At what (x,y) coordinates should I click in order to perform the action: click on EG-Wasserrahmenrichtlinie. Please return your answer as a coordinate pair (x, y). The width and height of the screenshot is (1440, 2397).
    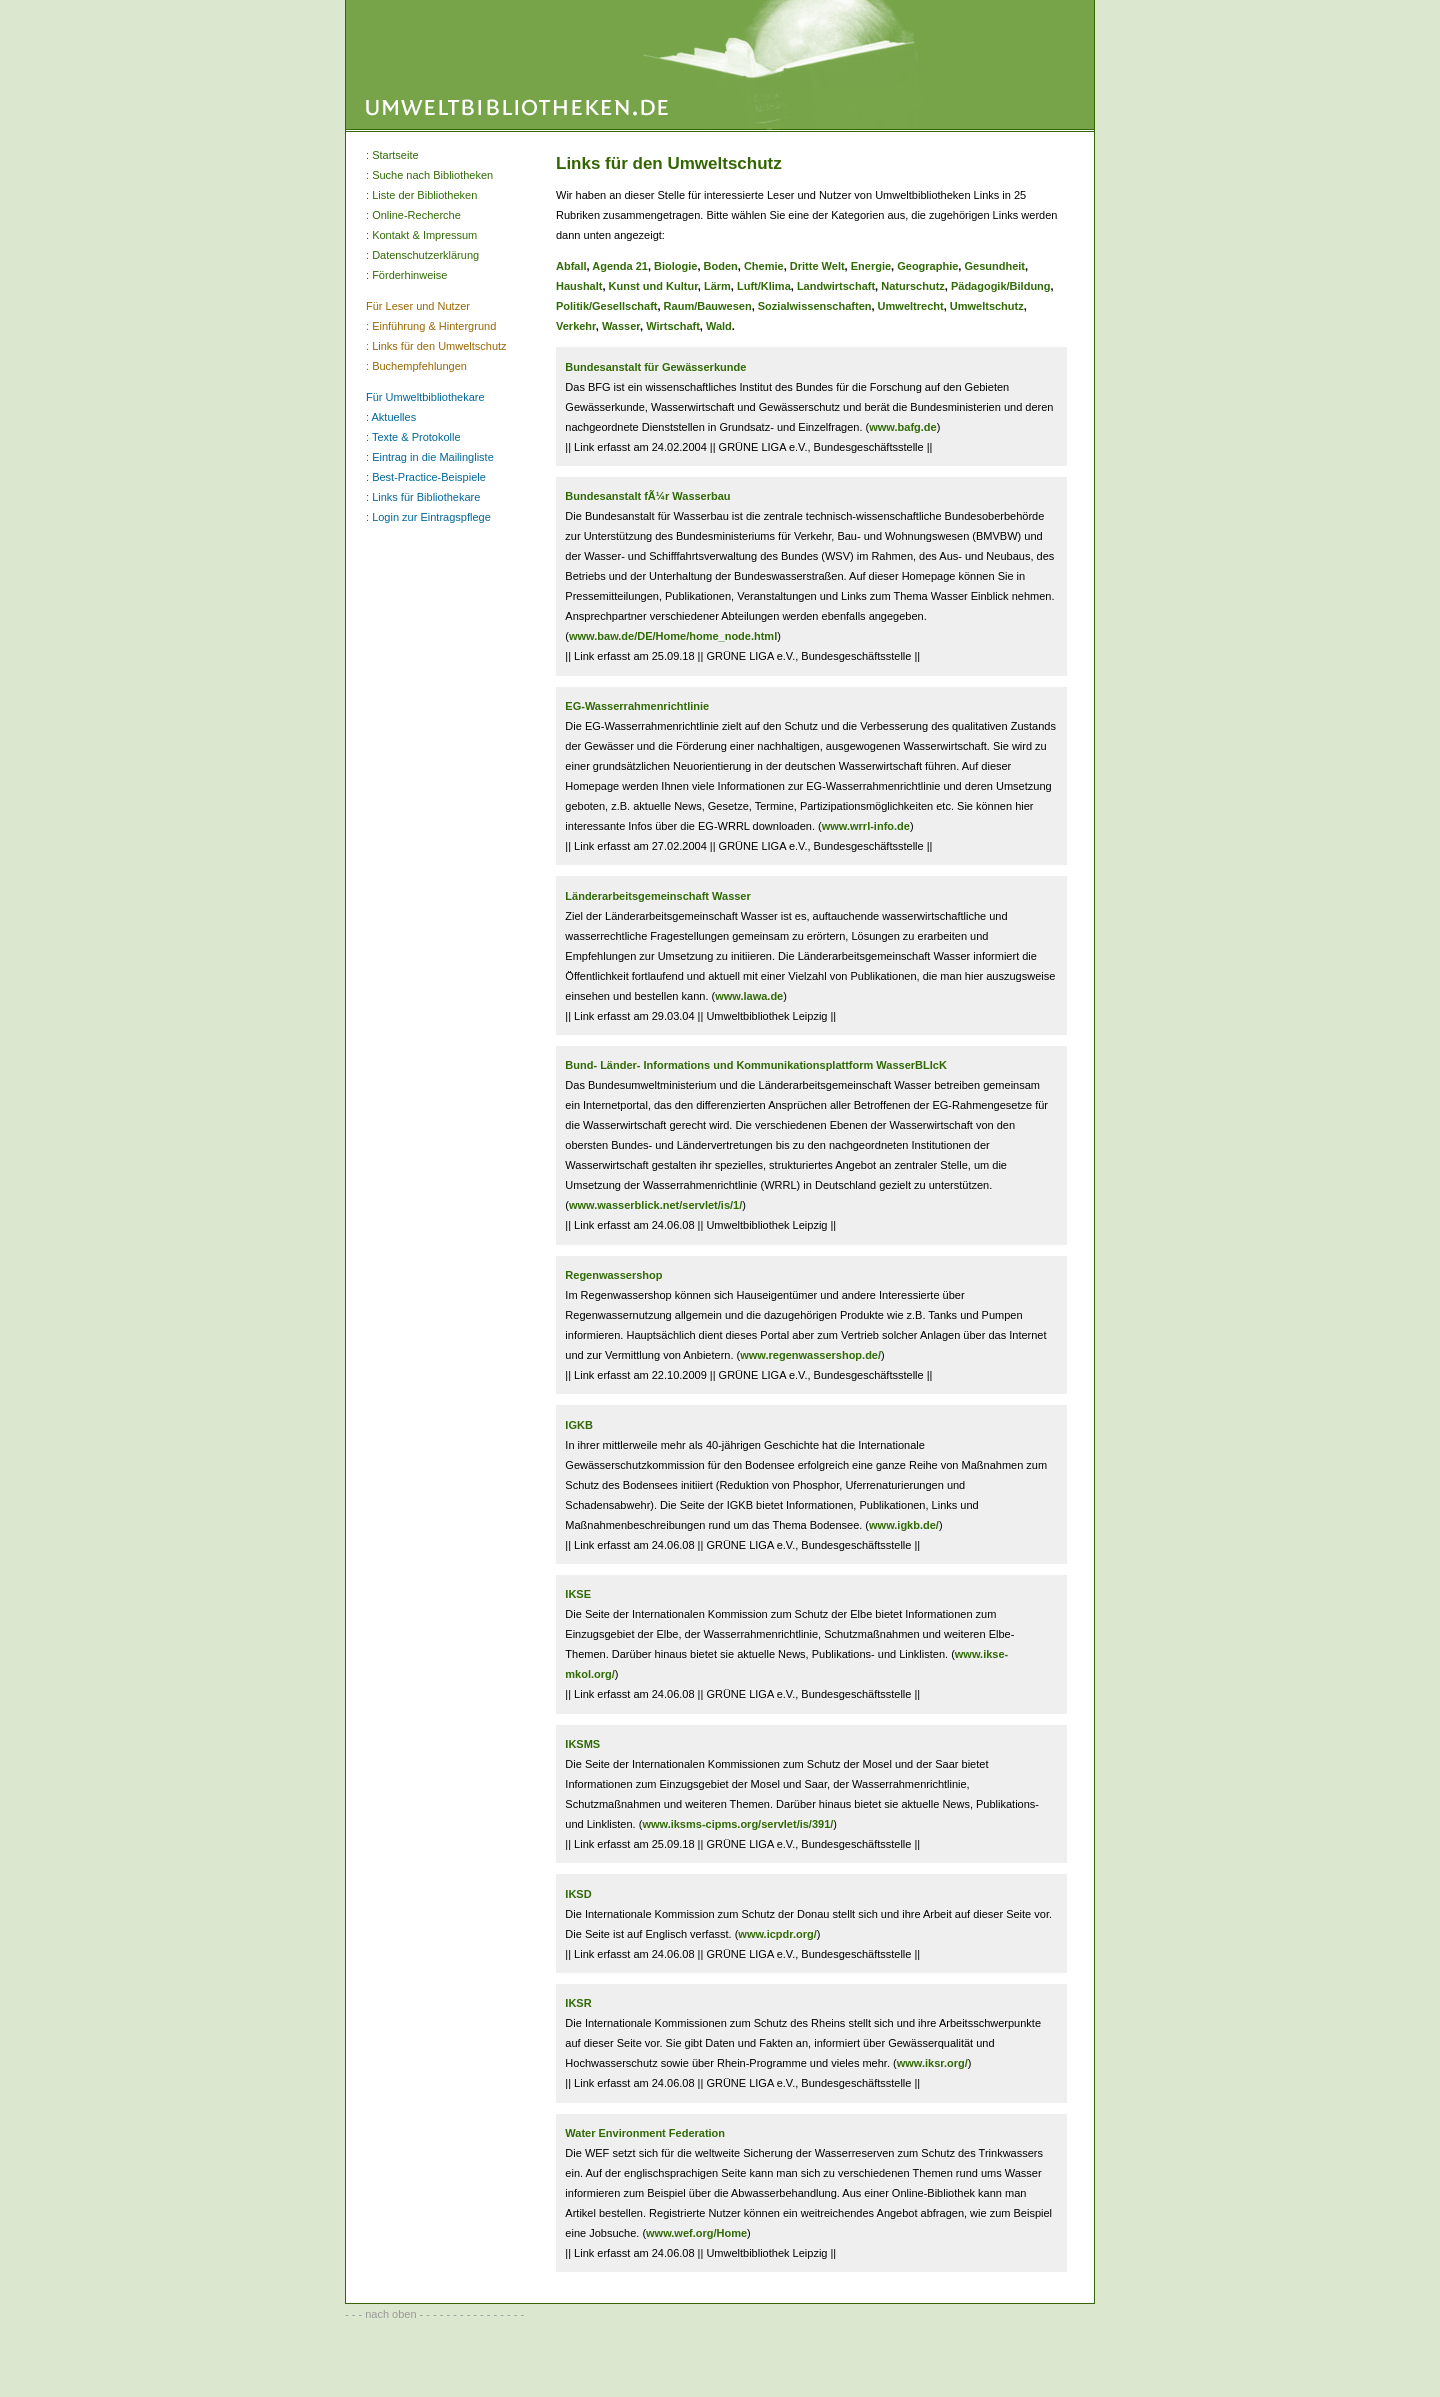
    Looking at the image, I should click on (637, 706).